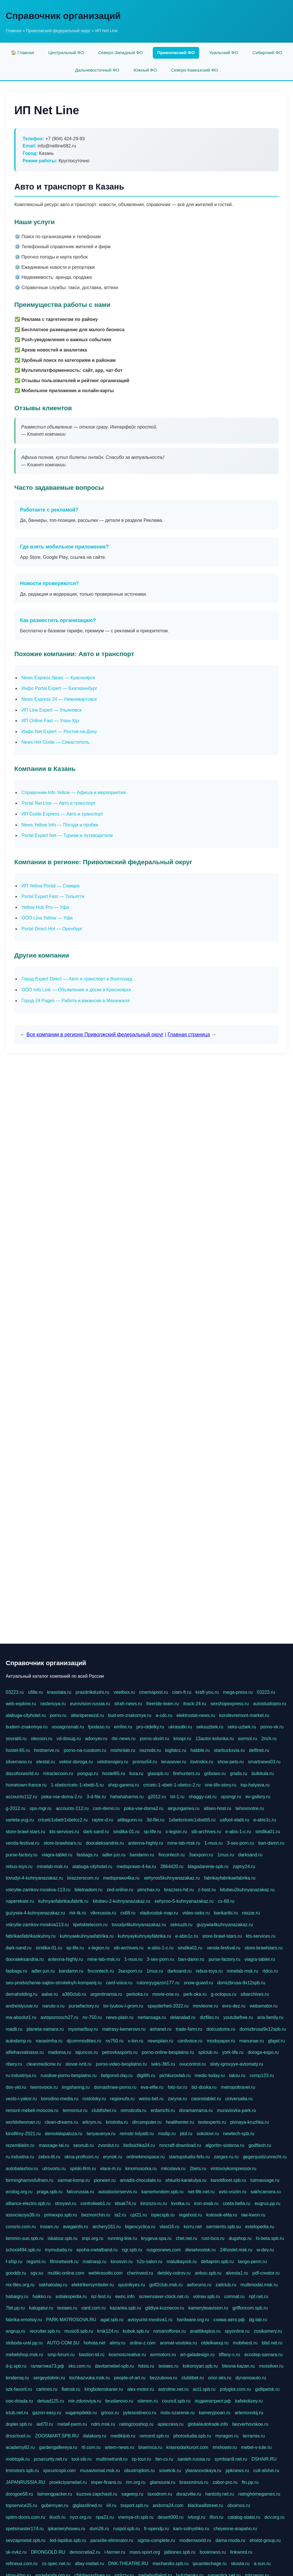 This screenshot has height=2576, width=293. I want to click on ribery.ru, so click(14, 2064).